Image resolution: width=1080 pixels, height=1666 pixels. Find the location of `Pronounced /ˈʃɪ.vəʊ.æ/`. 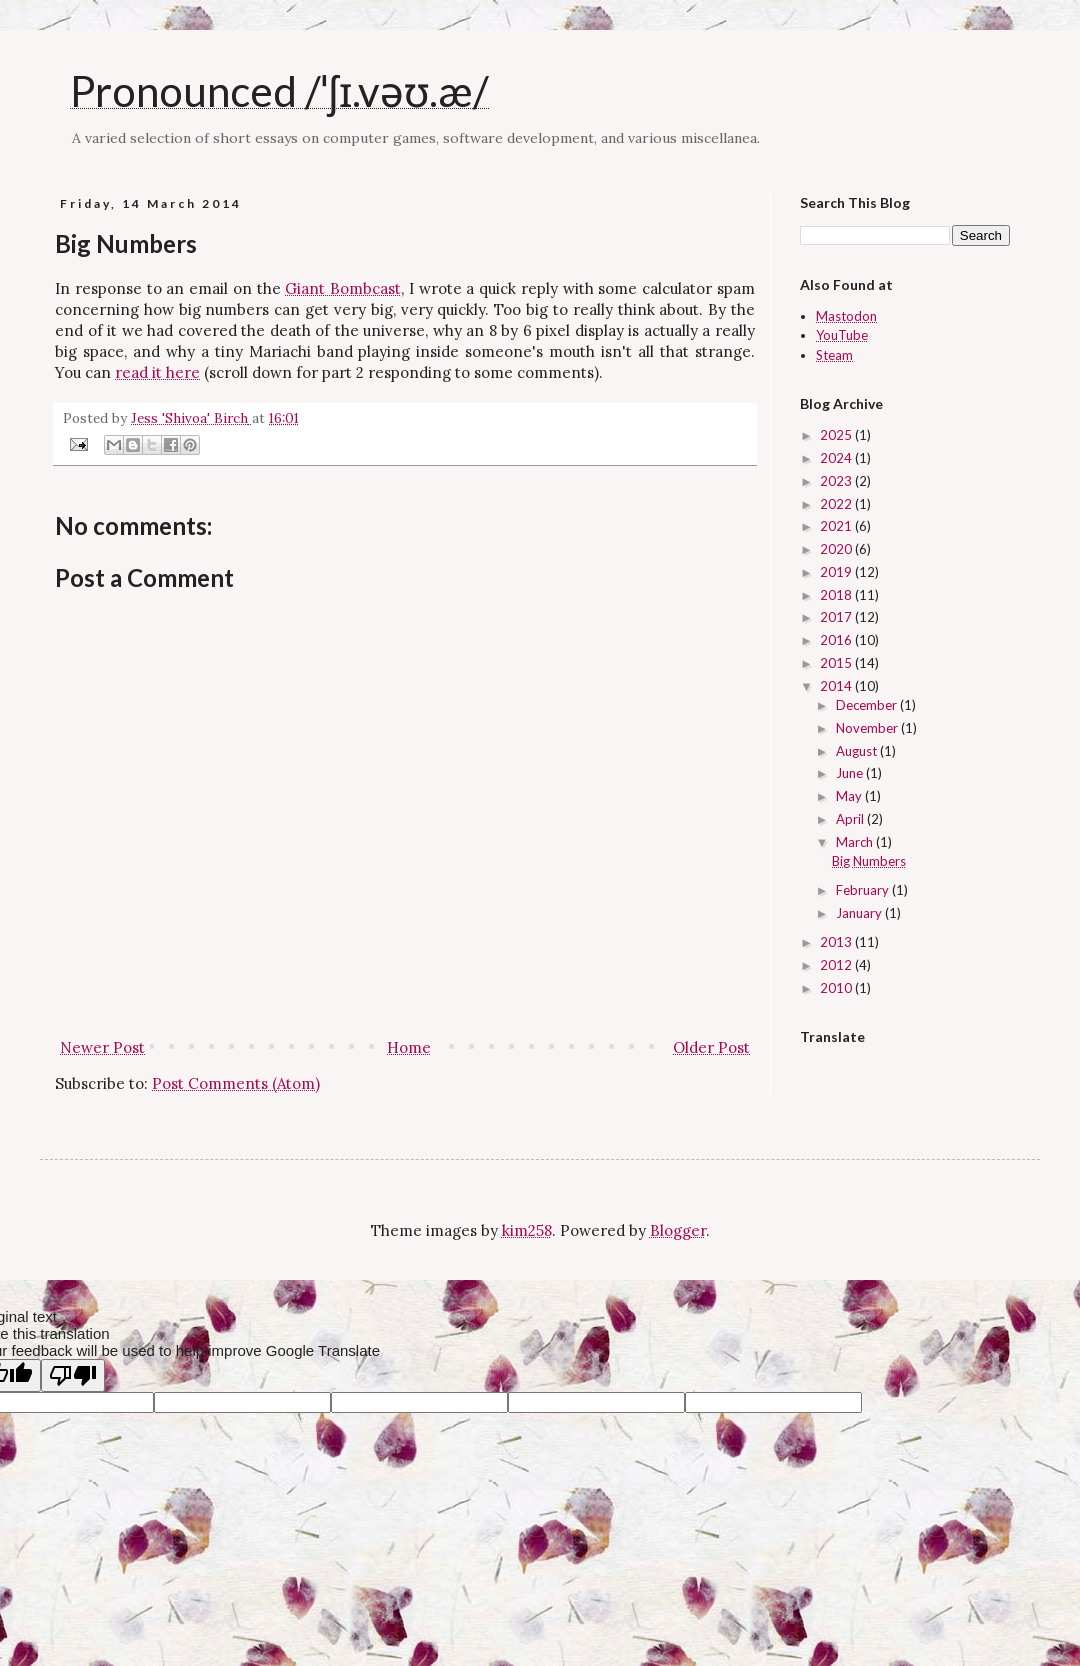

Pronounced /ˈʃɪ.vəʊ.æ/ is located at coordinates (279, 91).